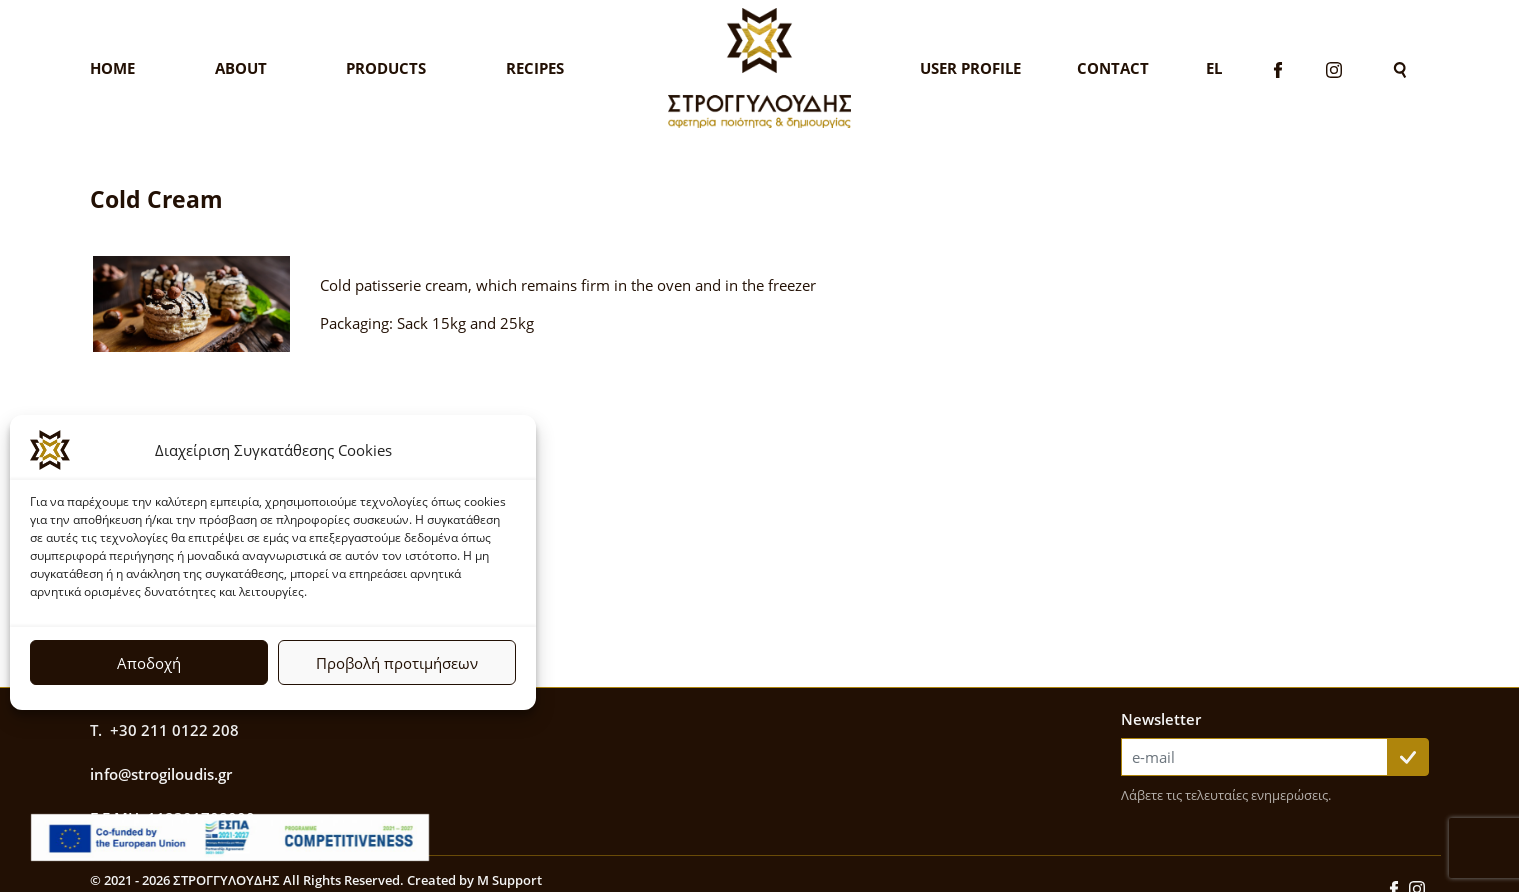  Describe the element at coordinates (112, 68) in the screenshot. I see `Home` at that location.